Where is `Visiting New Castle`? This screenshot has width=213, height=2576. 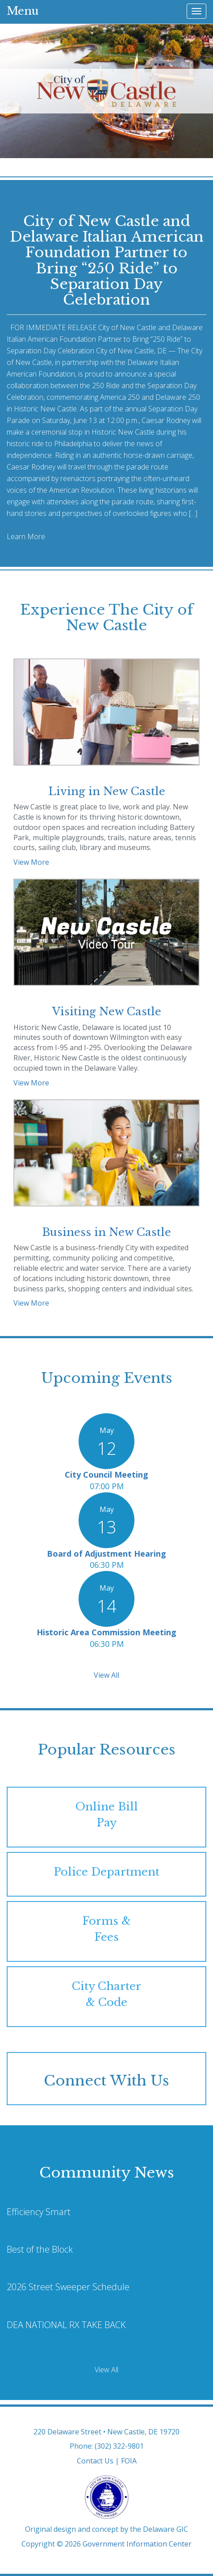
Visiting New Castle is located at coordinates (106, 1011).